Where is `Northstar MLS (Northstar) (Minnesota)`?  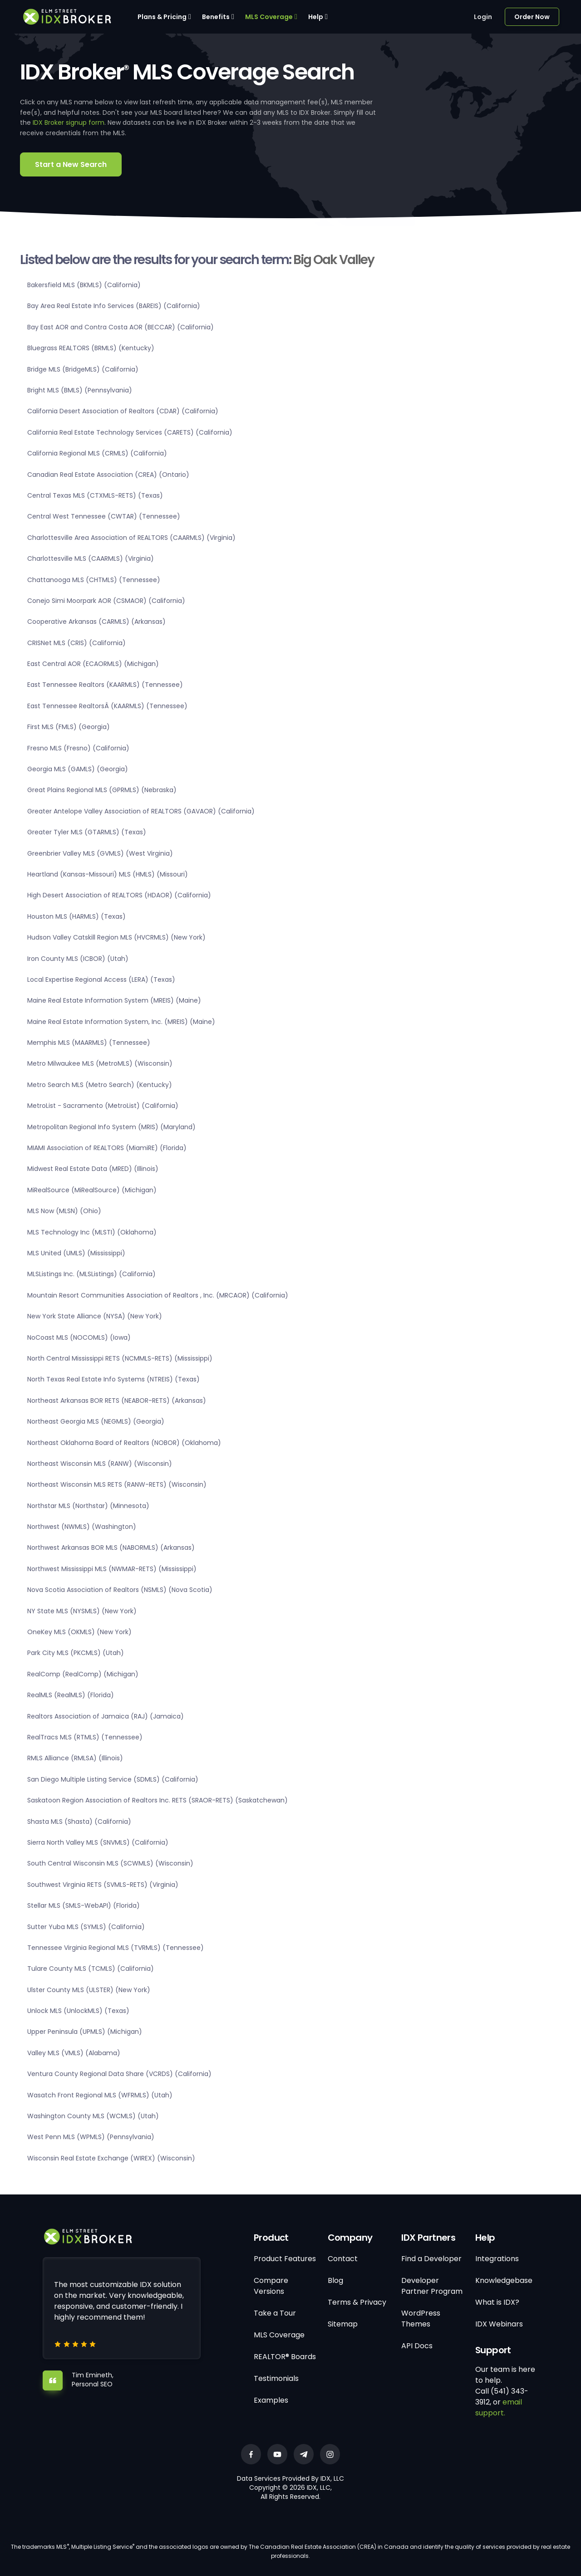
Northstar MLS (Northstar) (Minnesota) is located at coordinates (88, 1505).